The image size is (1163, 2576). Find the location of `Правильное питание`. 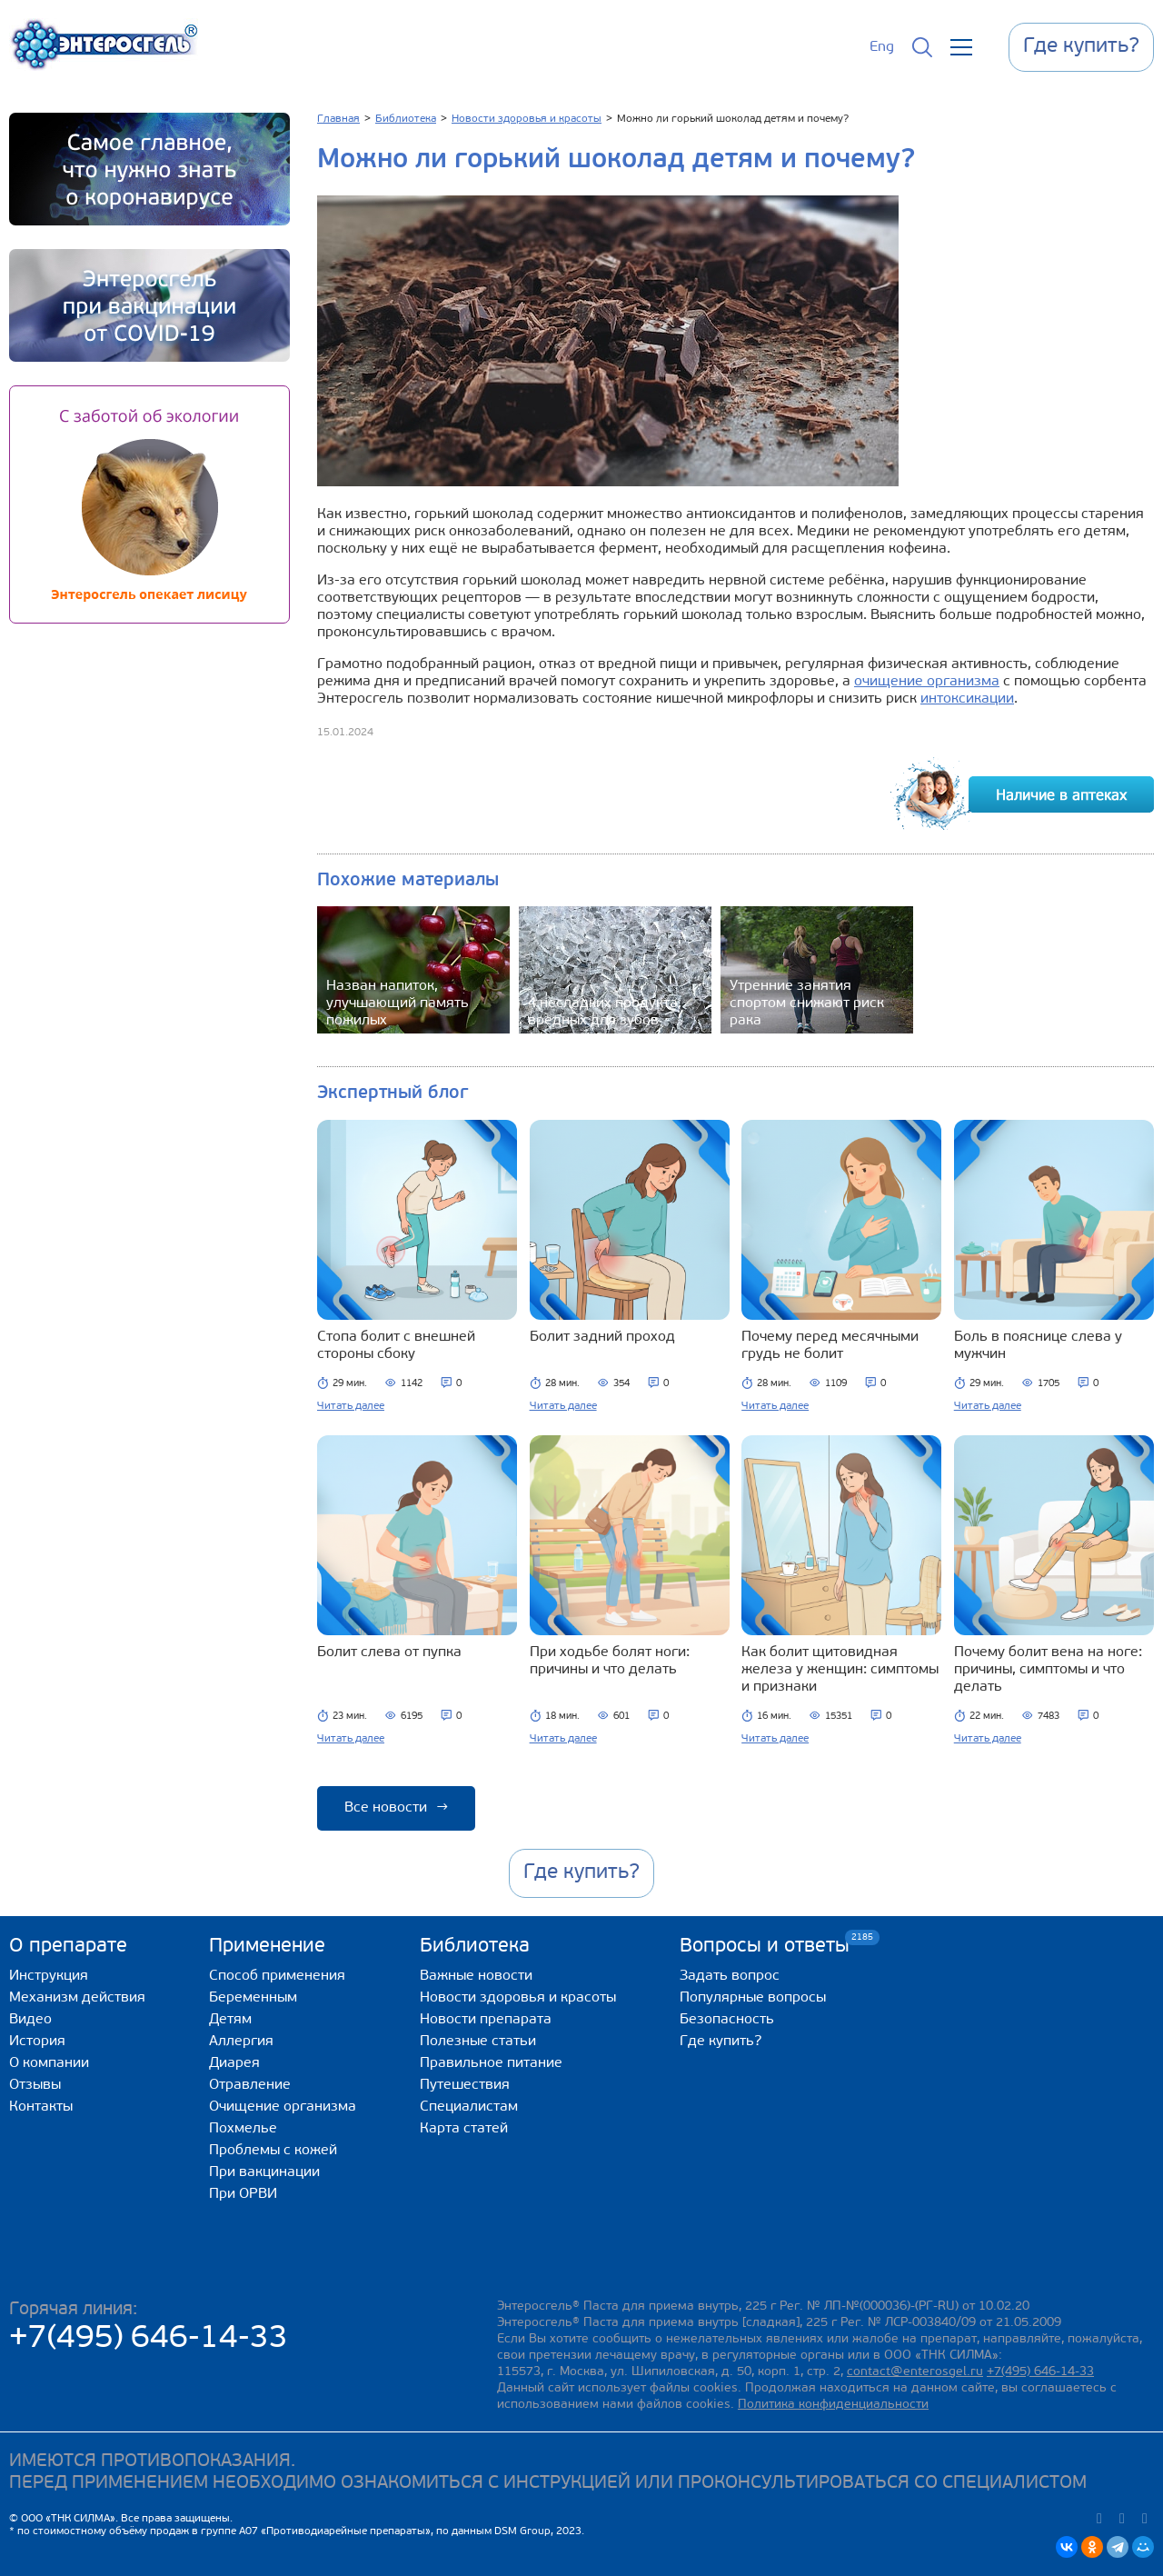

Правильное питание is located at coordinates (491, 2063).